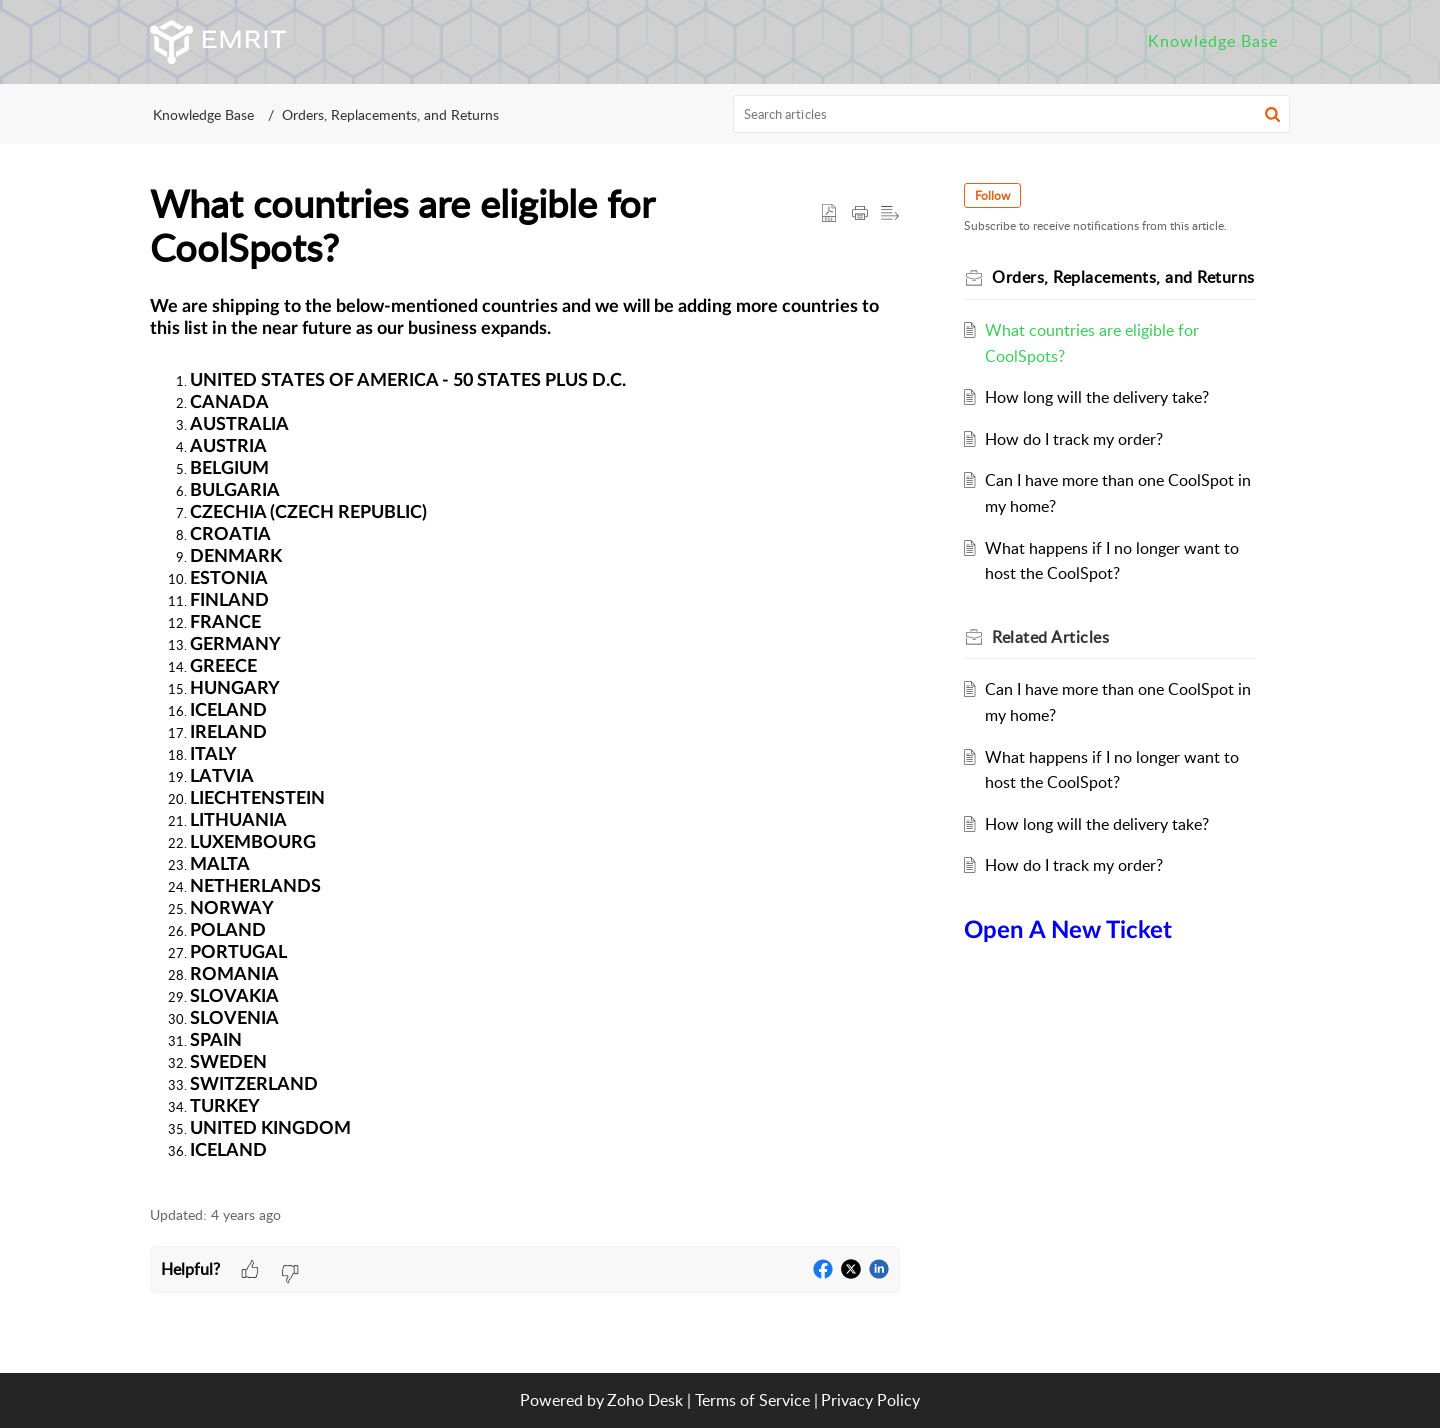  What do you see at coordinates (1272, 114) in the screenshot?
I see `[button]` at bounding box center [1272, 114].